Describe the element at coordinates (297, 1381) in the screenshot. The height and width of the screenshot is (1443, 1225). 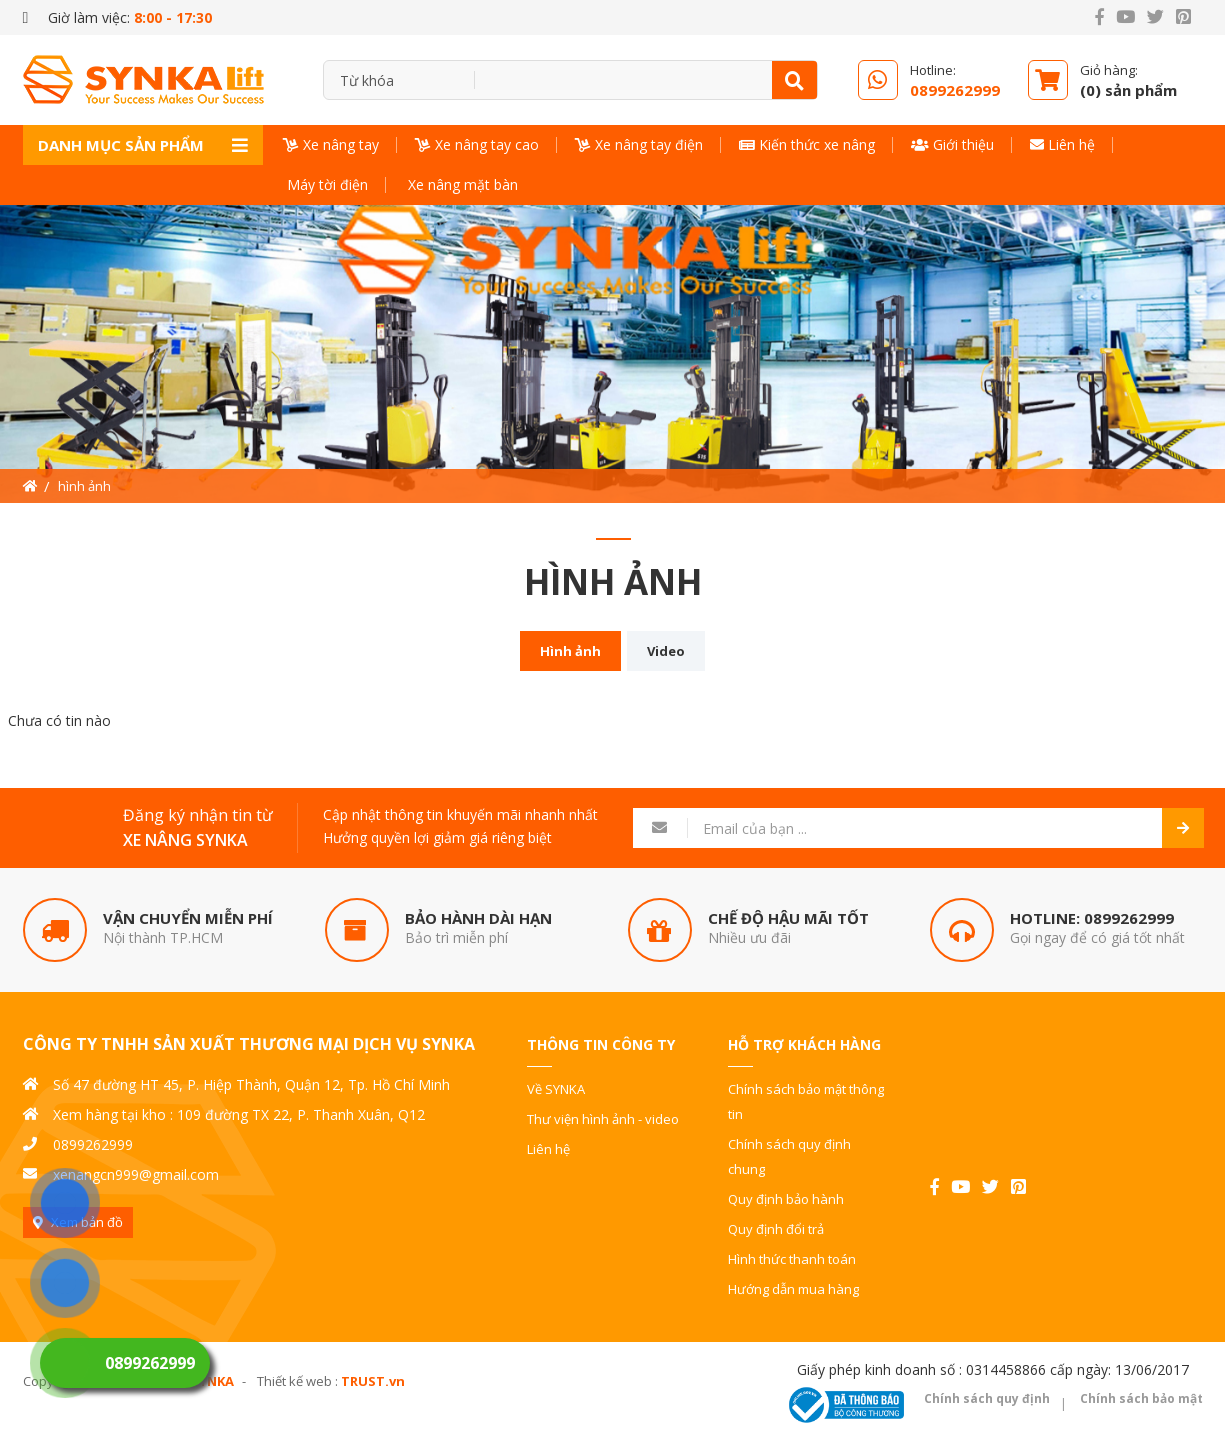
I see `Thiết kế web :` at that location.